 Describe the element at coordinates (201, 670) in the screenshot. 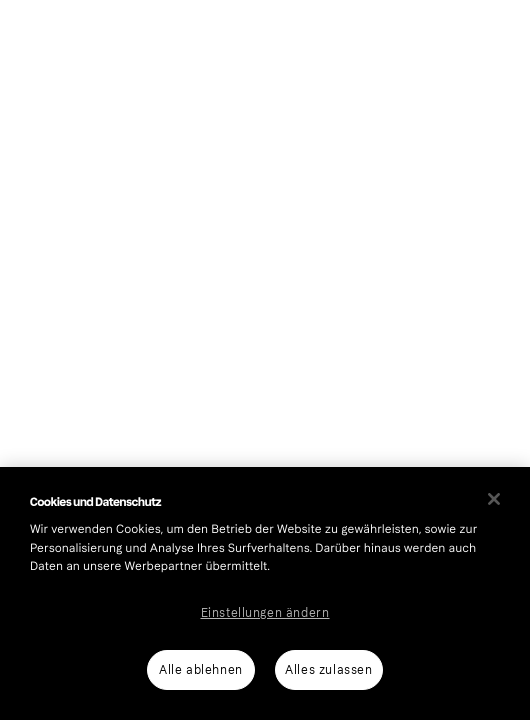

I see `Alle ablehnen` at that location.